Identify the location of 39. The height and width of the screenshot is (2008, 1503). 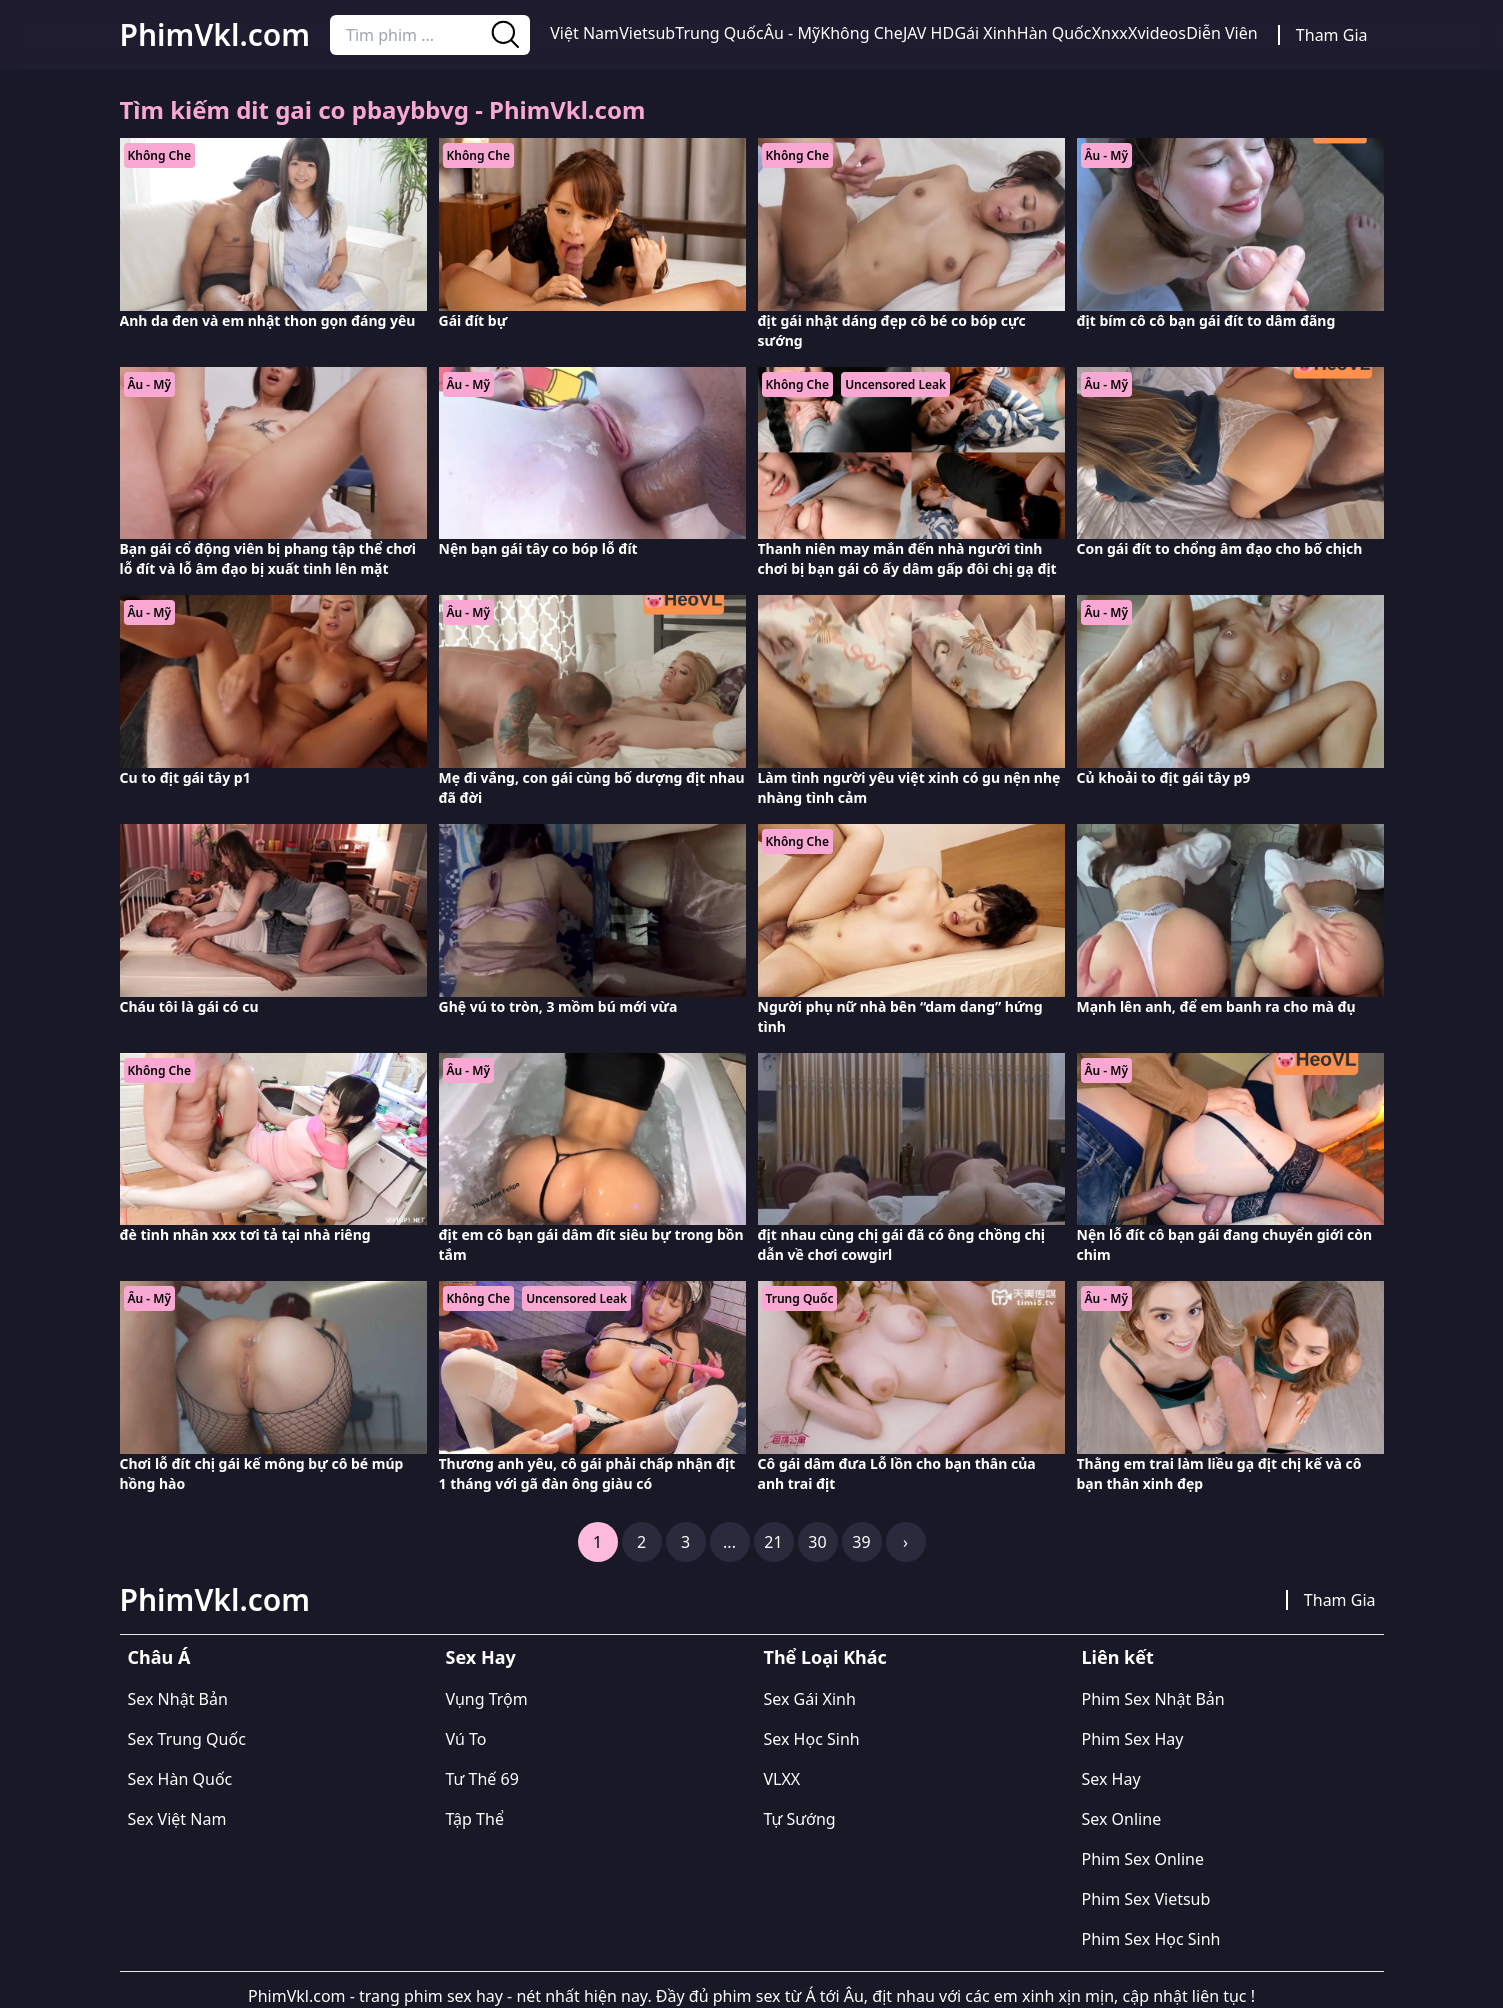
(861, 1542).